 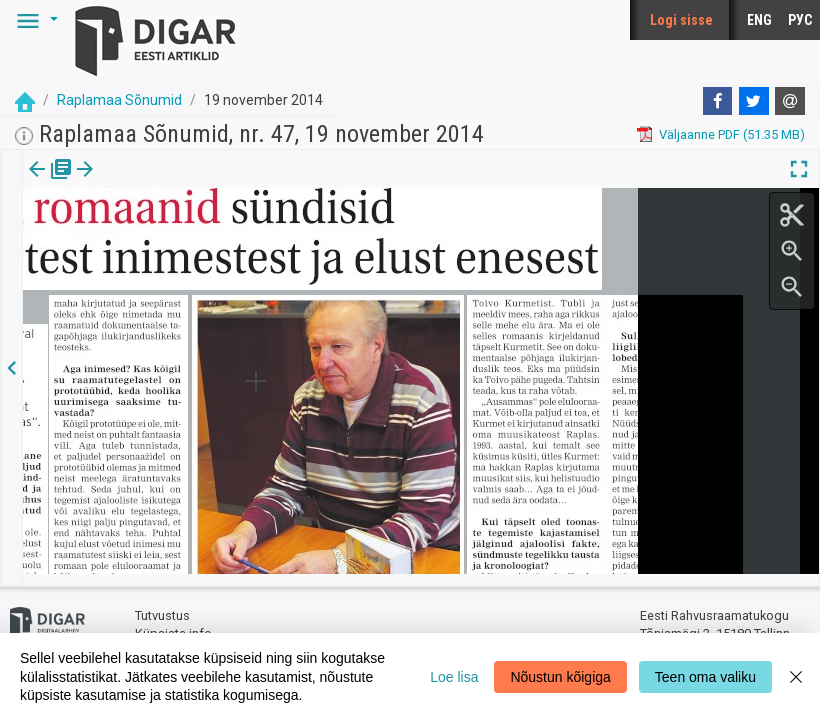 I want to click on Logi sisse, so click(x=681, y=20).